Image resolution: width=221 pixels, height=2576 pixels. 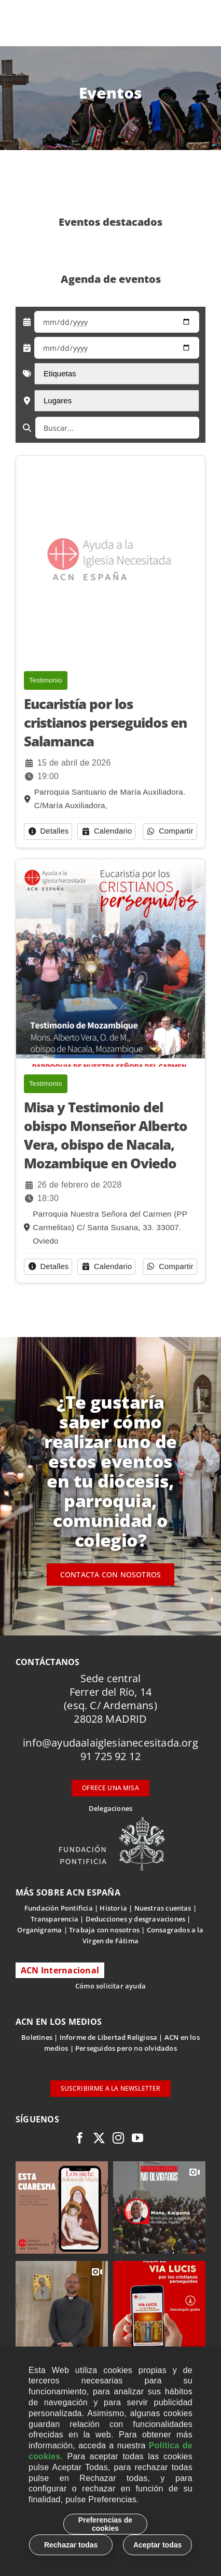 What do you see at coordinates (104, 1929) in the screenshot?
I see `Trabaja con nosotros` at bounding box center [104, 1929].